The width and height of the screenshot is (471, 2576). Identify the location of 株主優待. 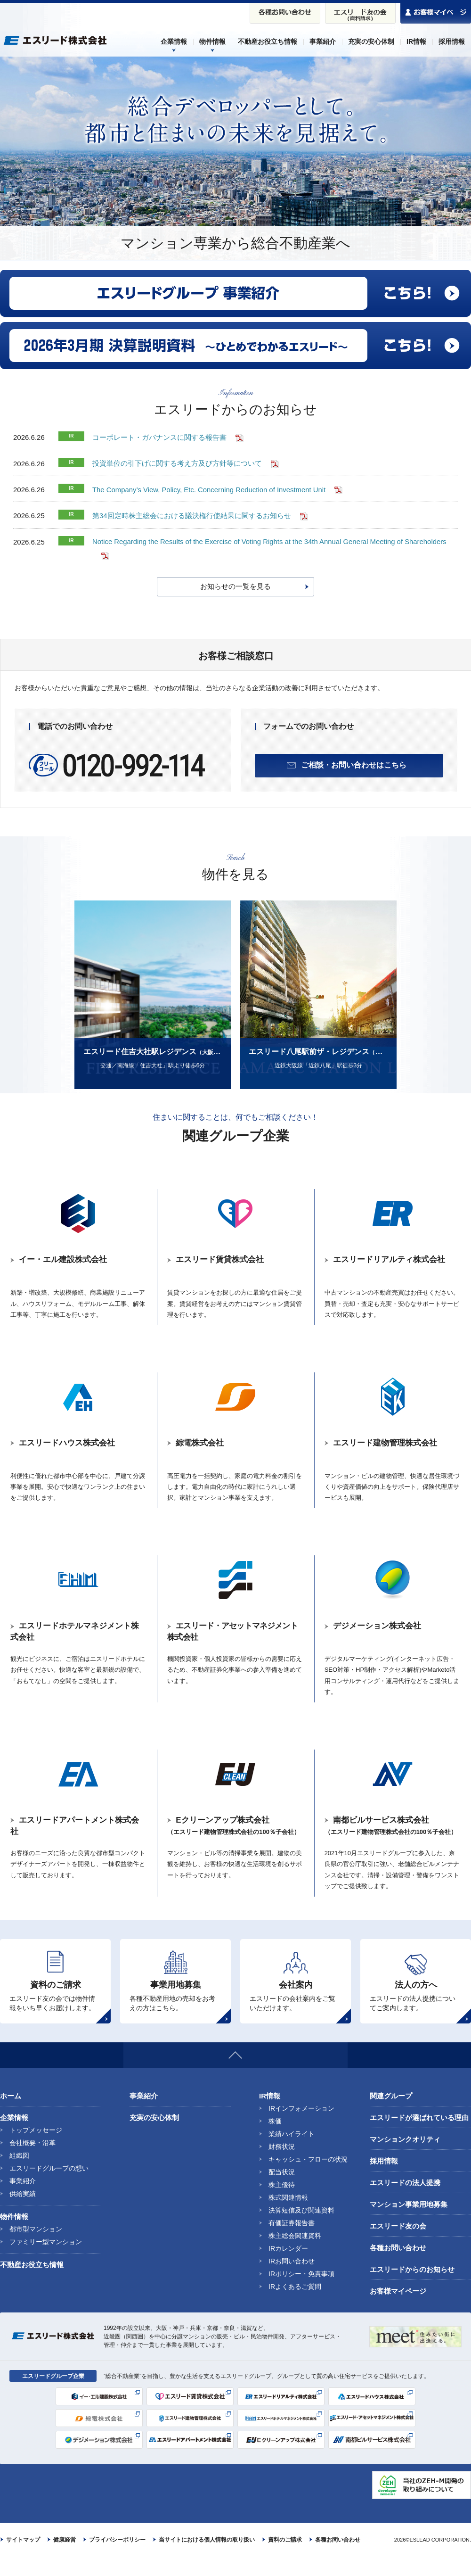
(281, 2204).